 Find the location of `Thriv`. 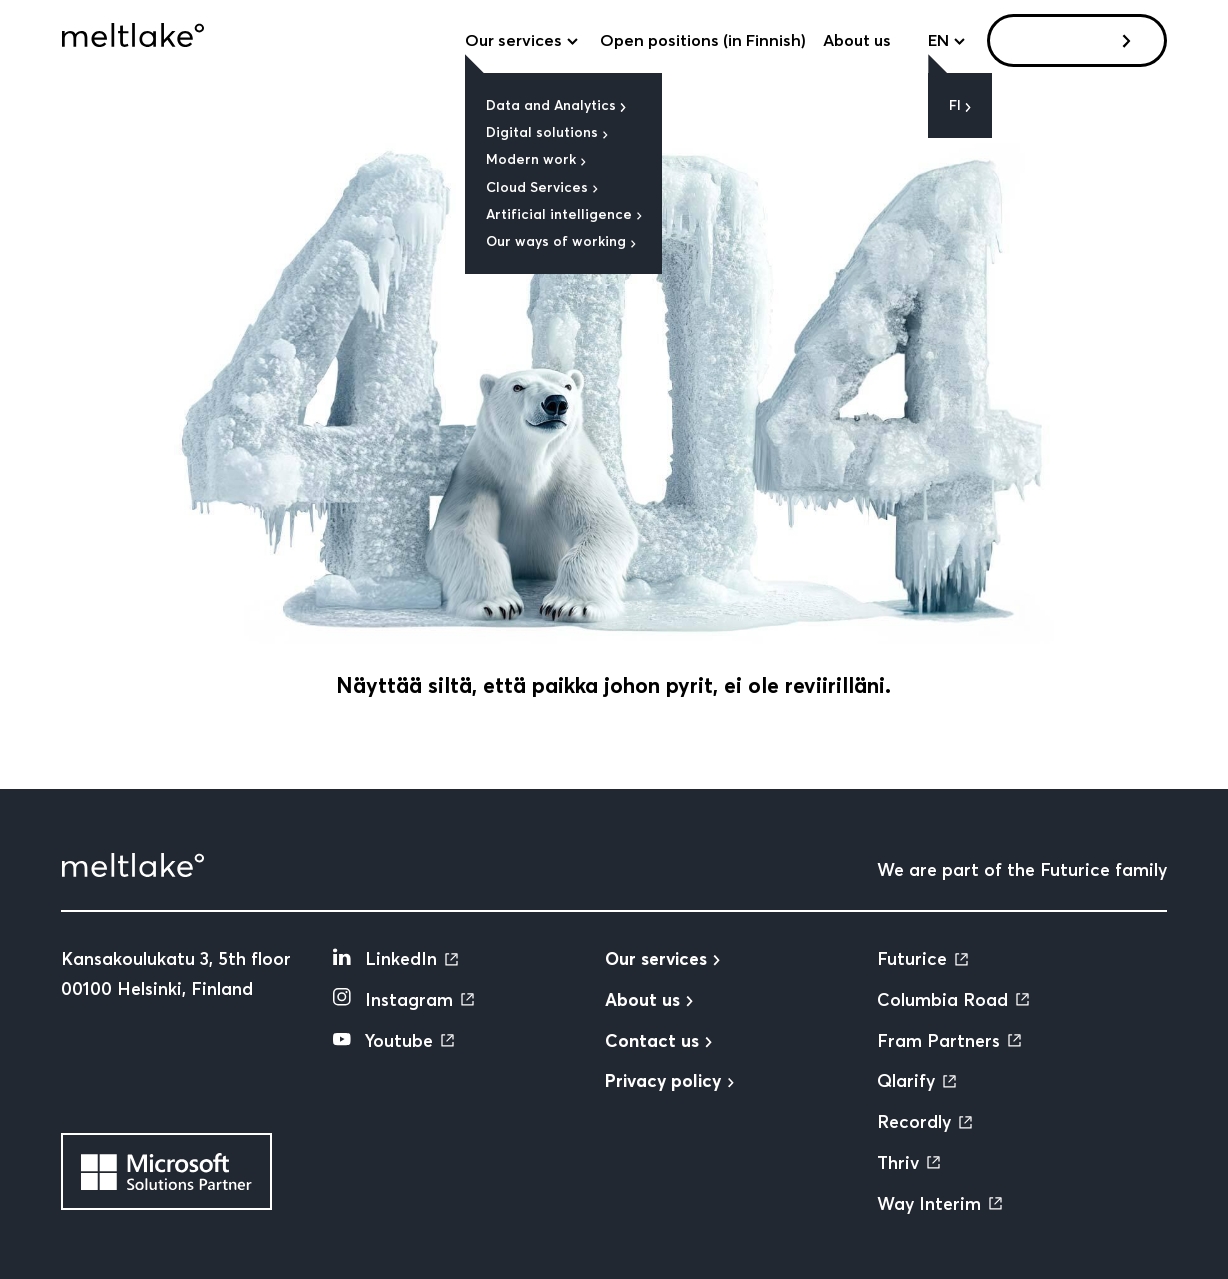

Thriv is located at coordinates (898, 1163).